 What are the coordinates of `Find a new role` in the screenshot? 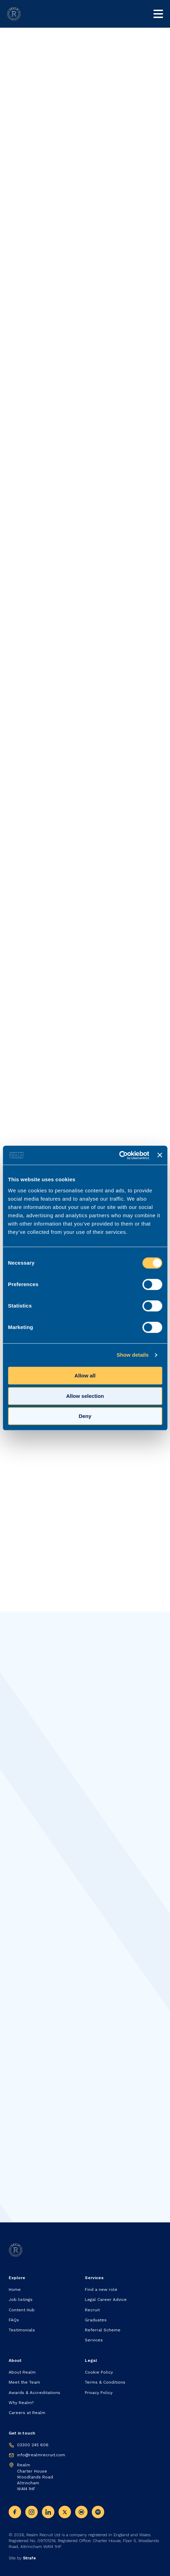 It's located at (101, 2289).